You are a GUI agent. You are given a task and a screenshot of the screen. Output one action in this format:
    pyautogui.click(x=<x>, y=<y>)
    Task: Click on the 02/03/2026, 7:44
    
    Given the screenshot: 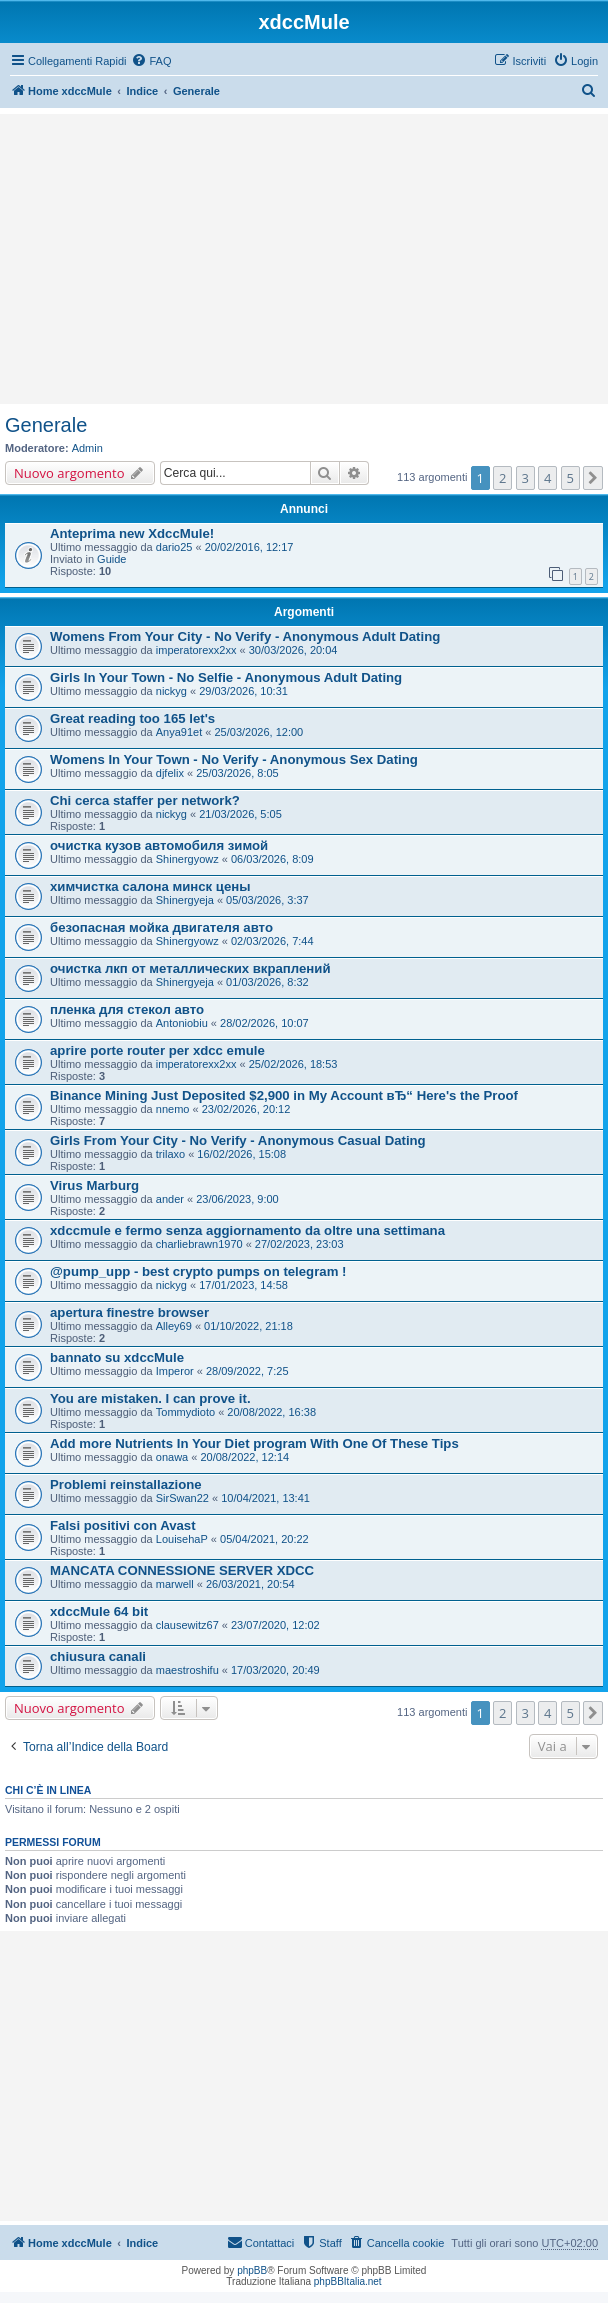 What is the action you would take?
    pyautogui.click(x=272, y=941)
    